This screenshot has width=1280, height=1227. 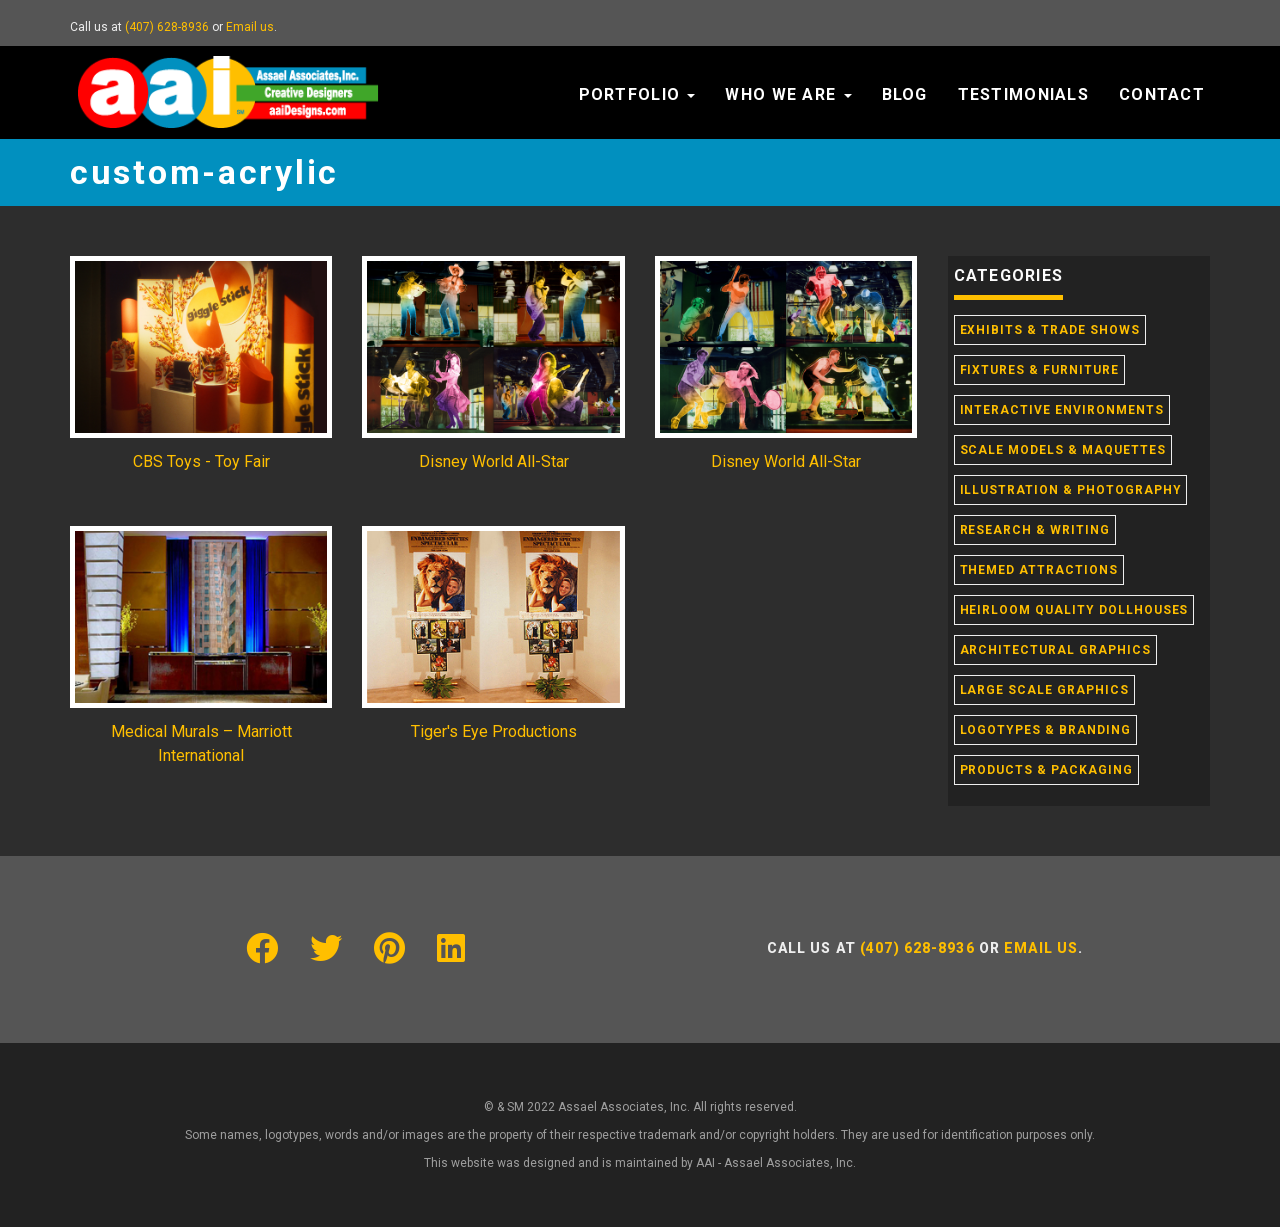 I want to click on Contact, so click(x=1162, y=94).